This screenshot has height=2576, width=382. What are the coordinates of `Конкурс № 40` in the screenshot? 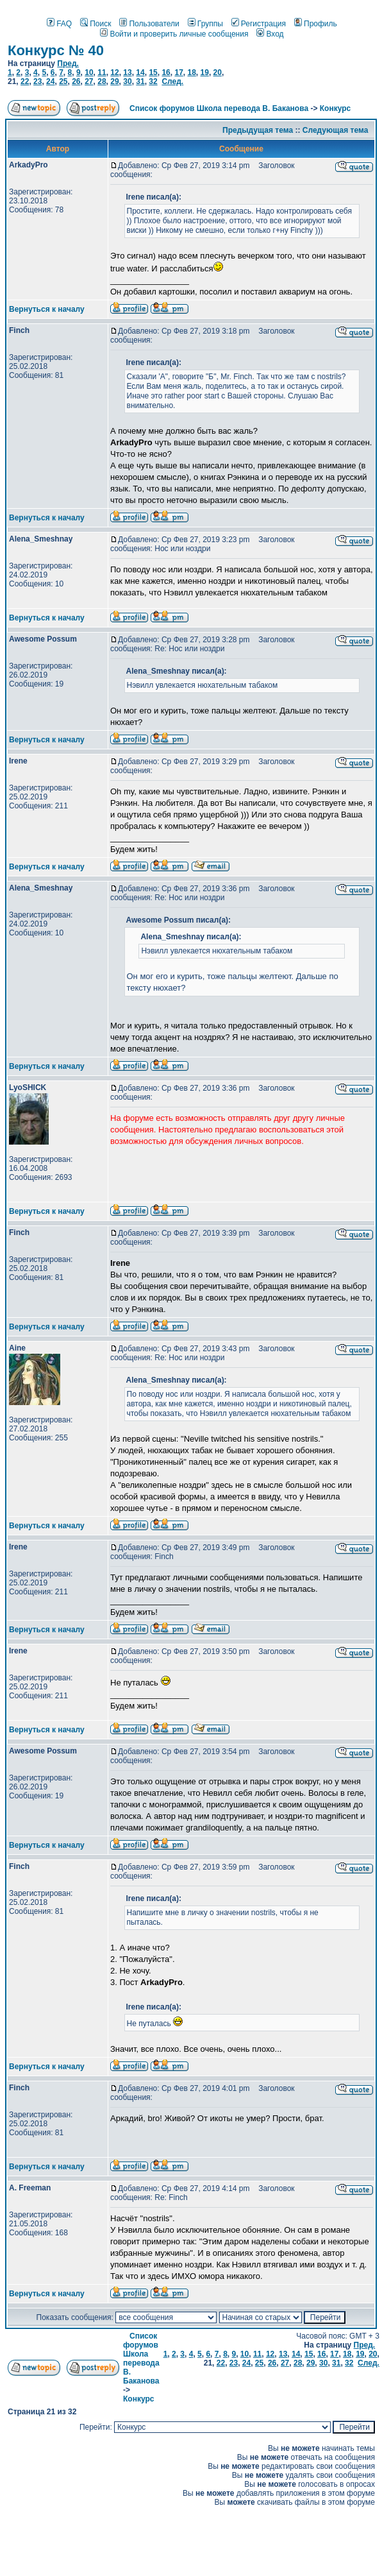 It's located at (56, 50).